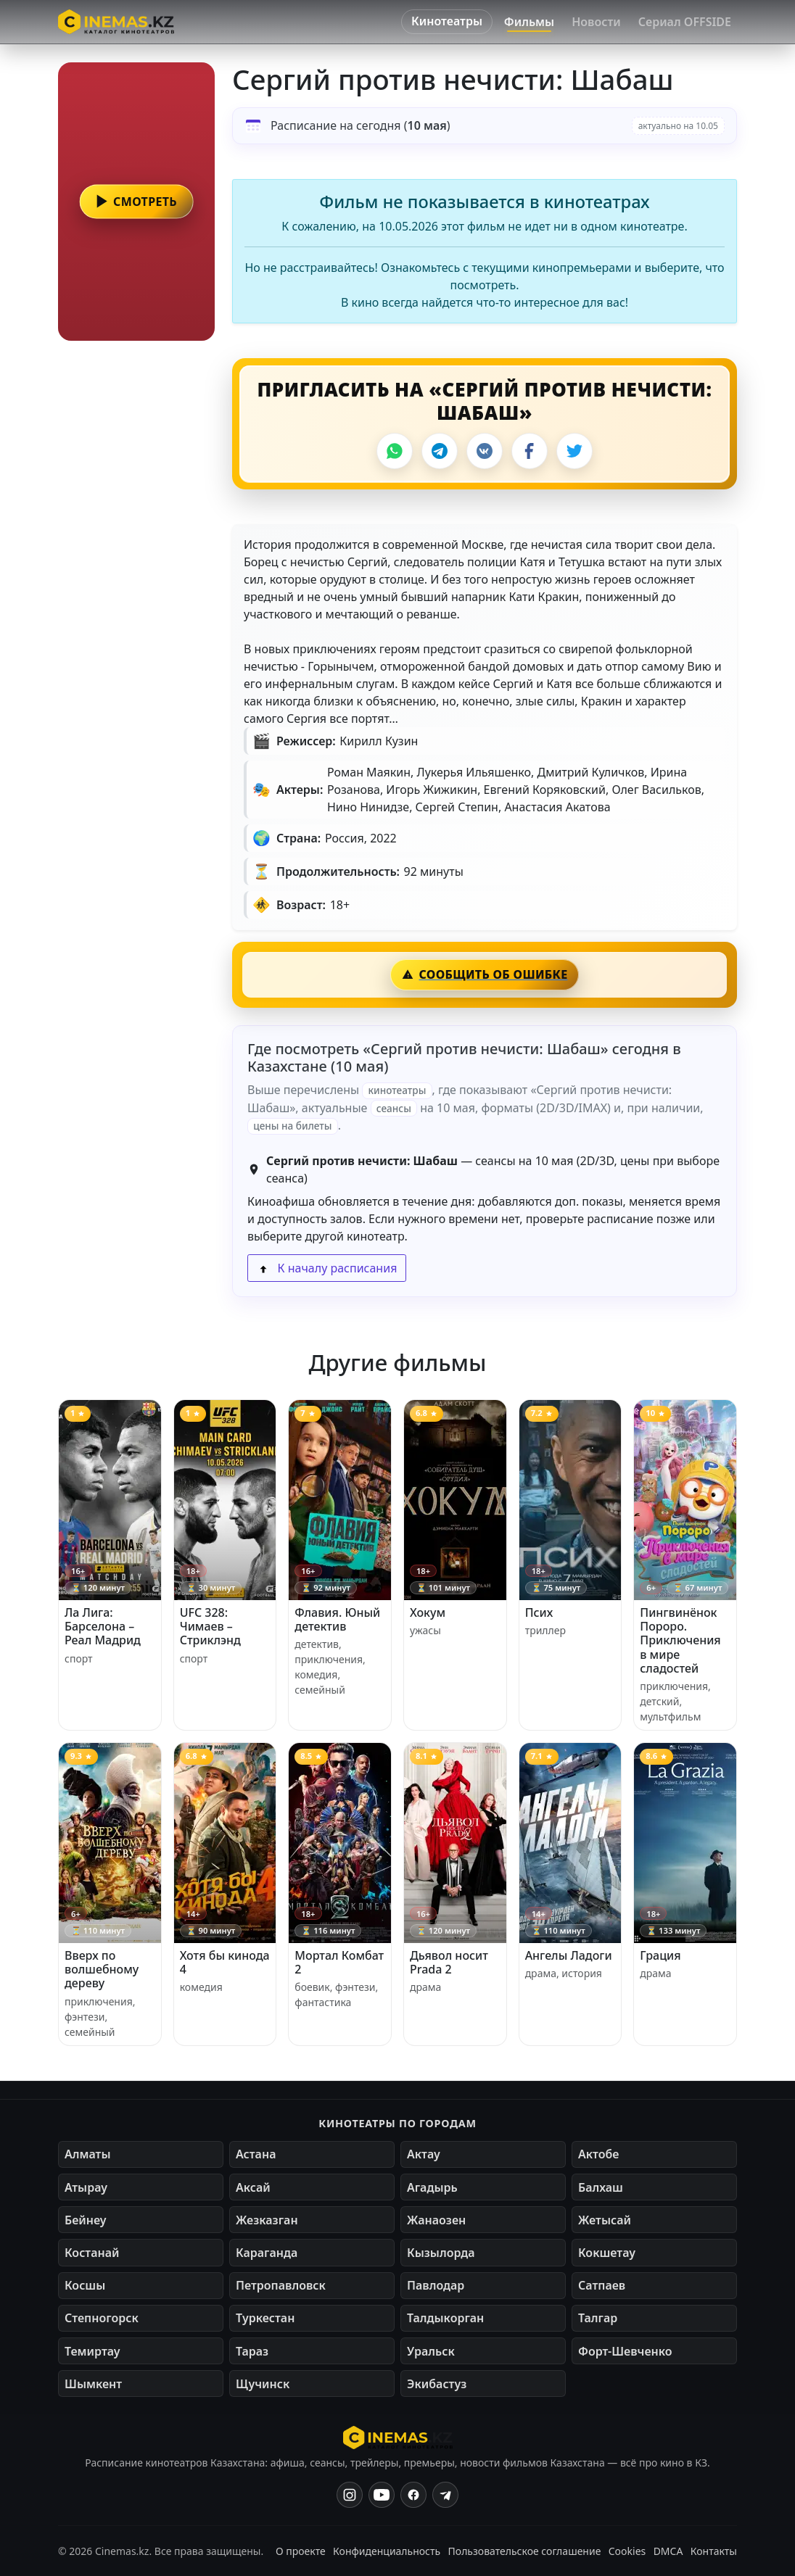 This screenshot has width=795, height=2576. I want to click on О проекте, so click(301, 2551).